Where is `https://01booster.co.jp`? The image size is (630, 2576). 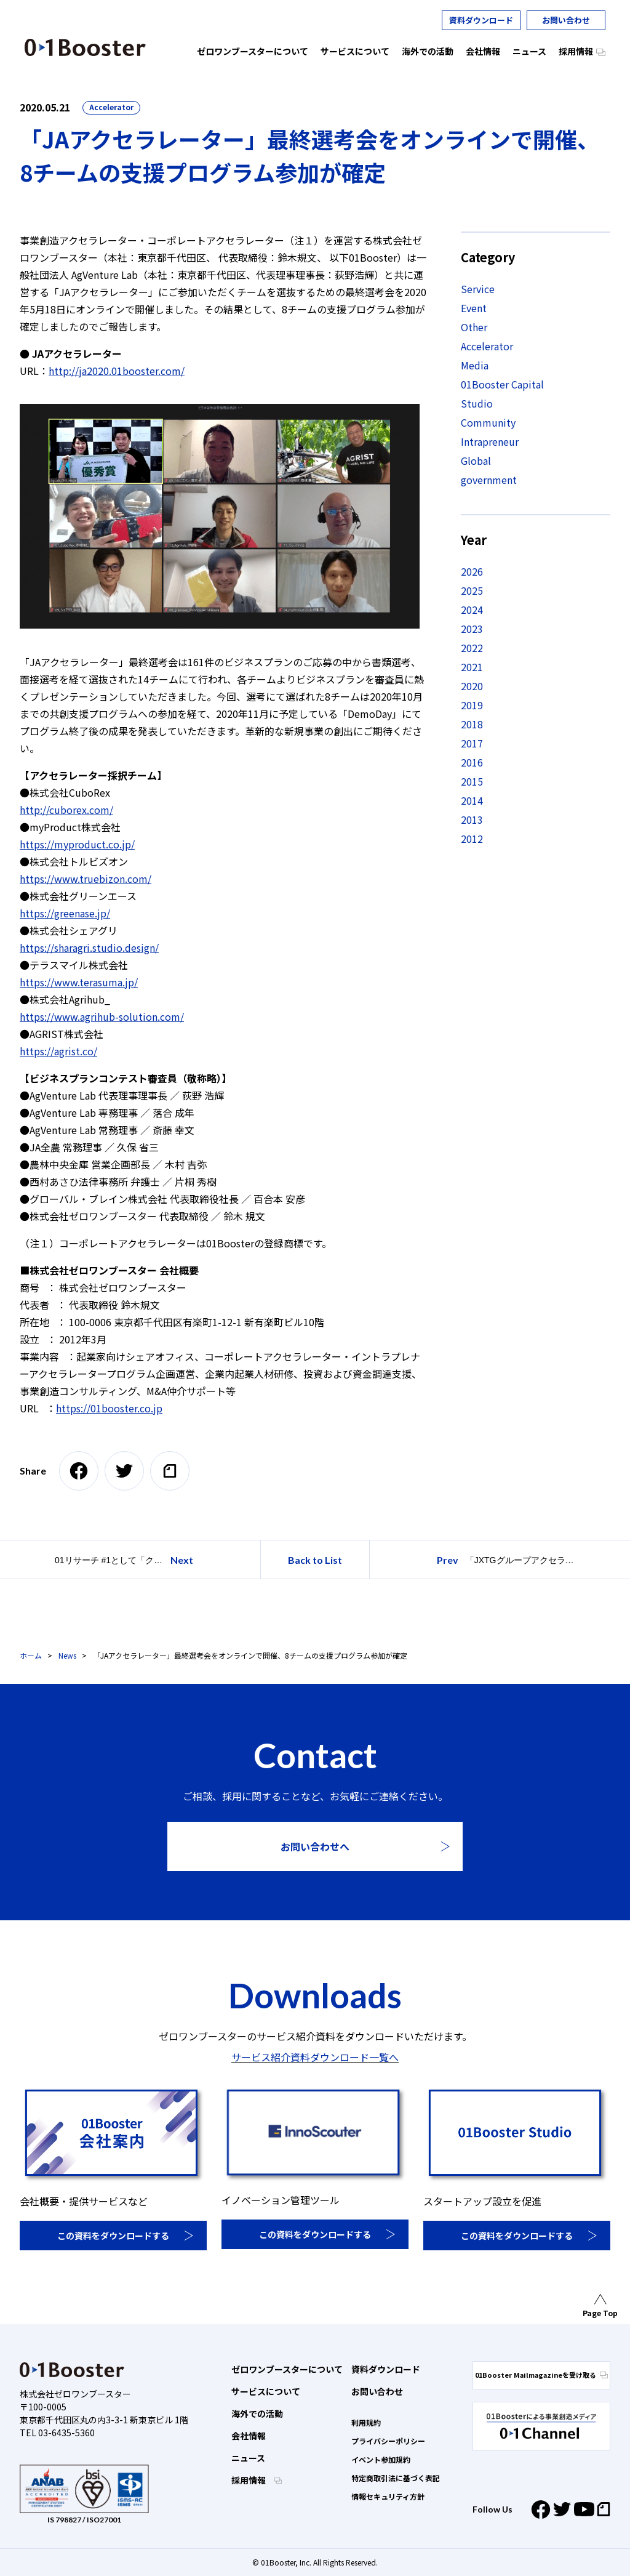
https://01booster.co.jp is located at coordinates (109, 1408).